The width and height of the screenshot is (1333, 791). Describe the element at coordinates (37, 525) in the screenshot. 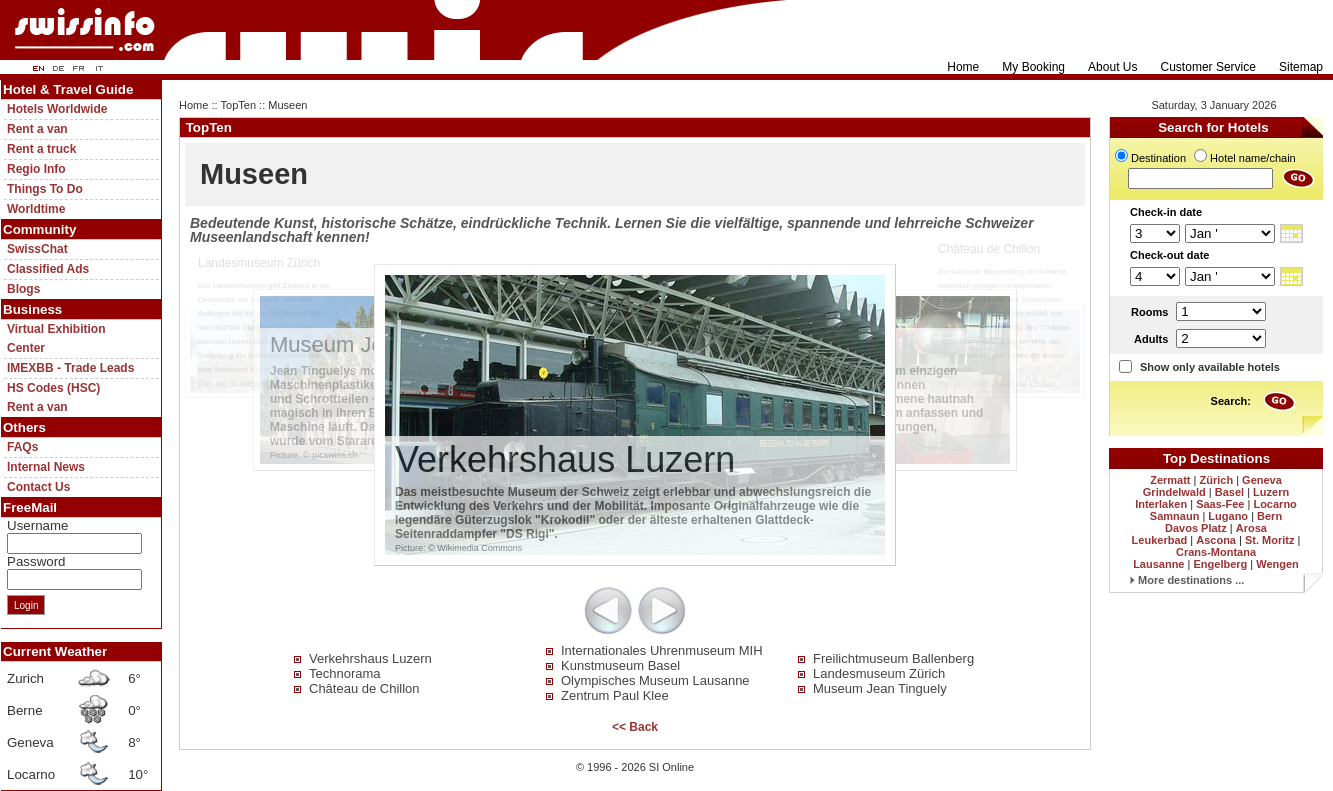

I see `Username` at that location.